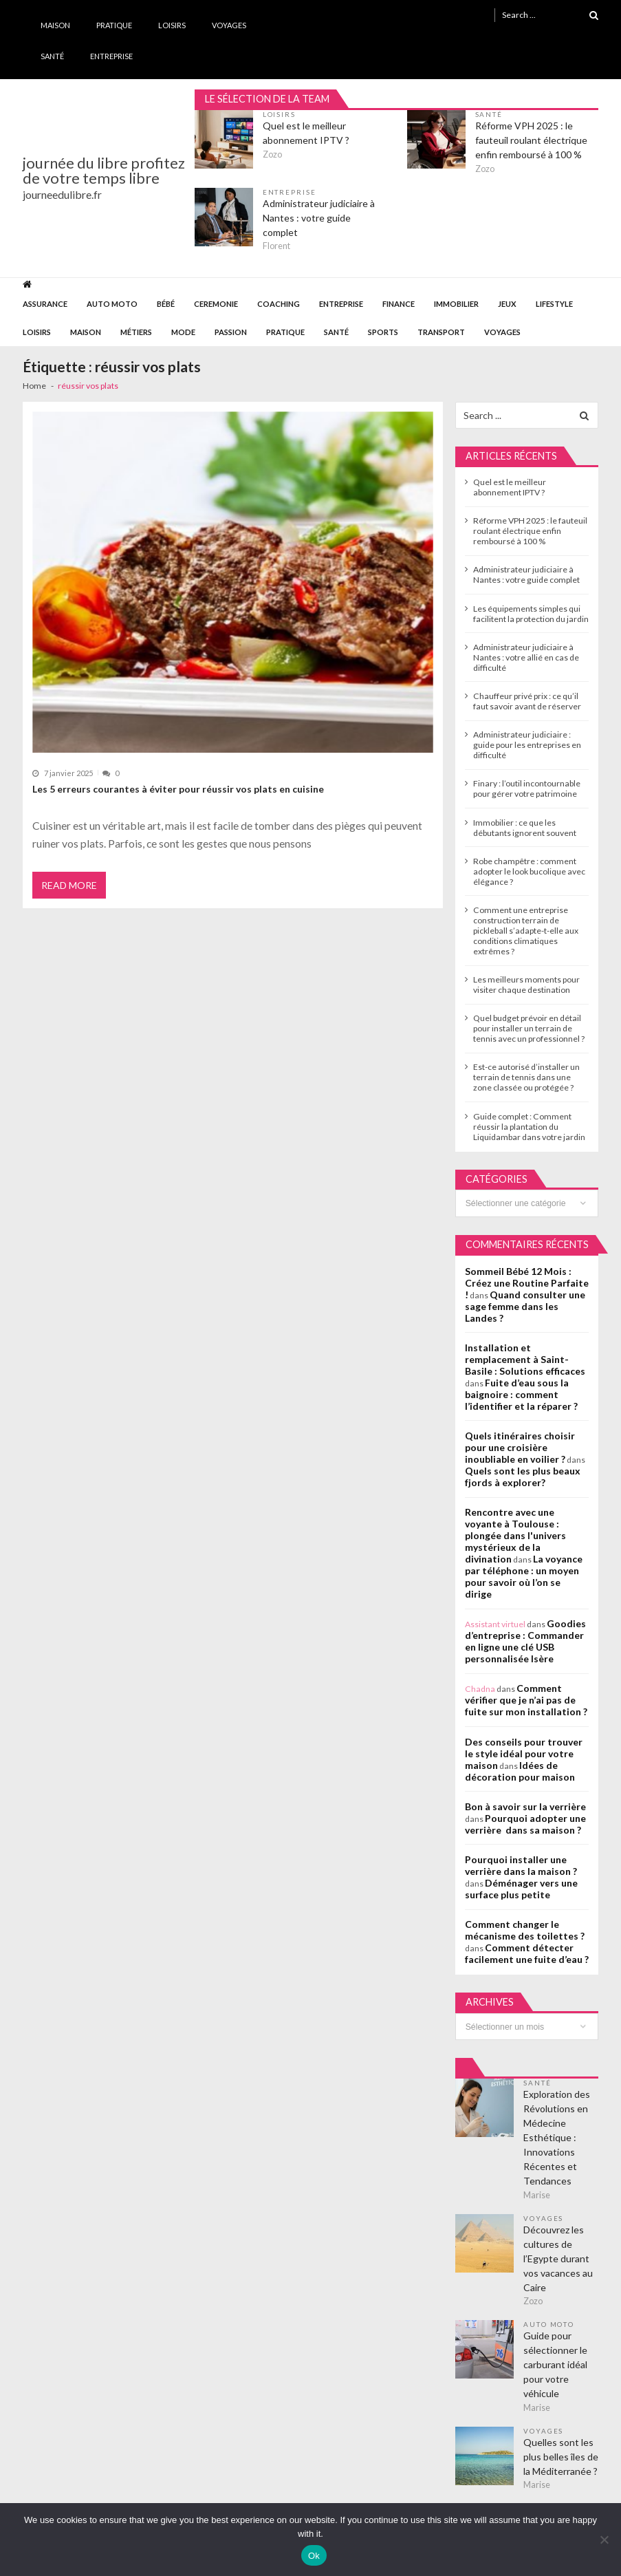 The image size is (621, 2576). I want to click on Pourquoi installer une verrière dans la maison ?, so click(521, 1865).